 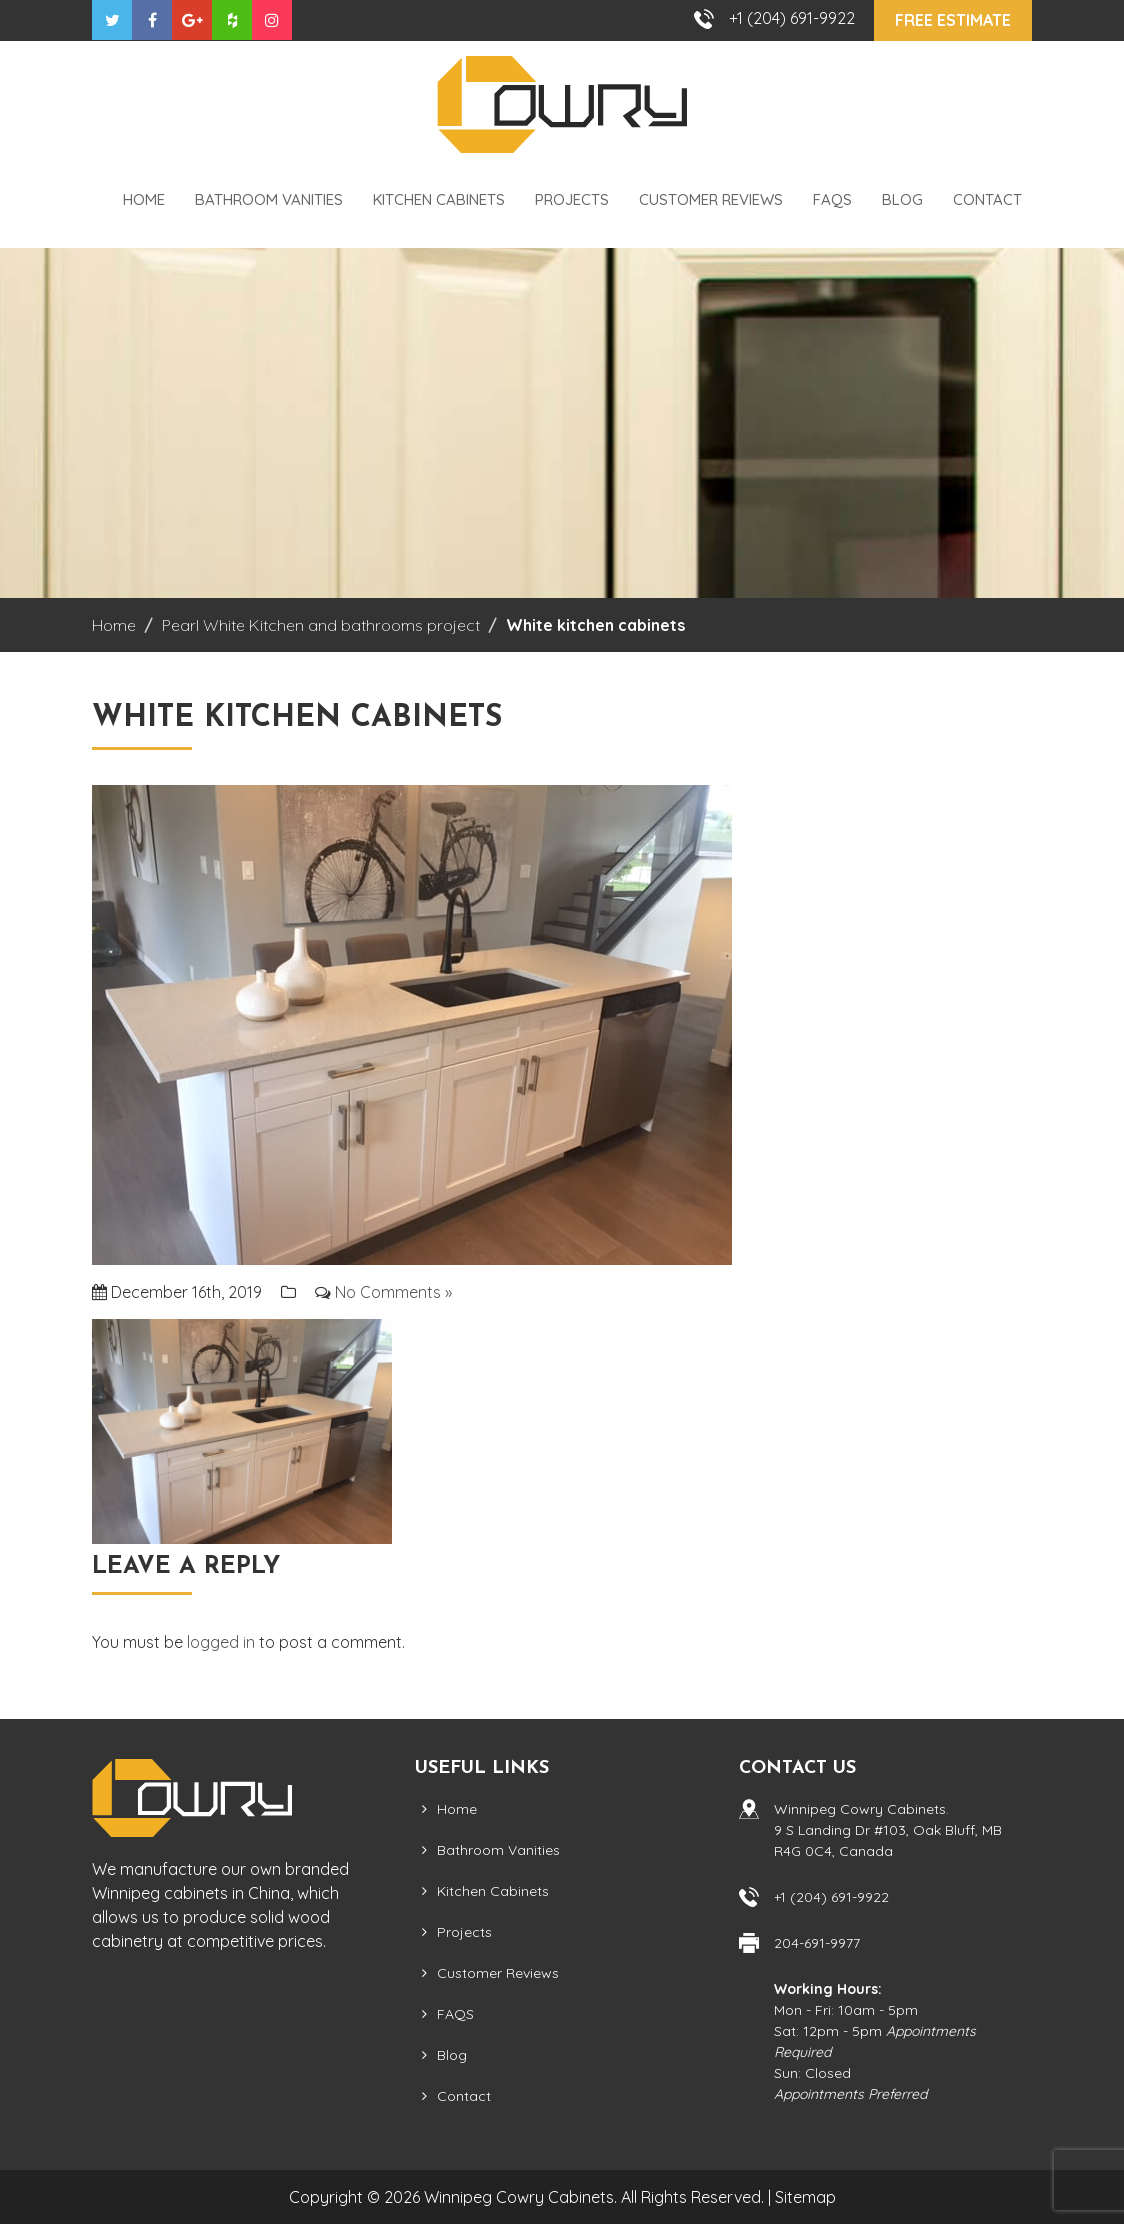 I want to click on Free Estimate, so click(x=953, y=20).